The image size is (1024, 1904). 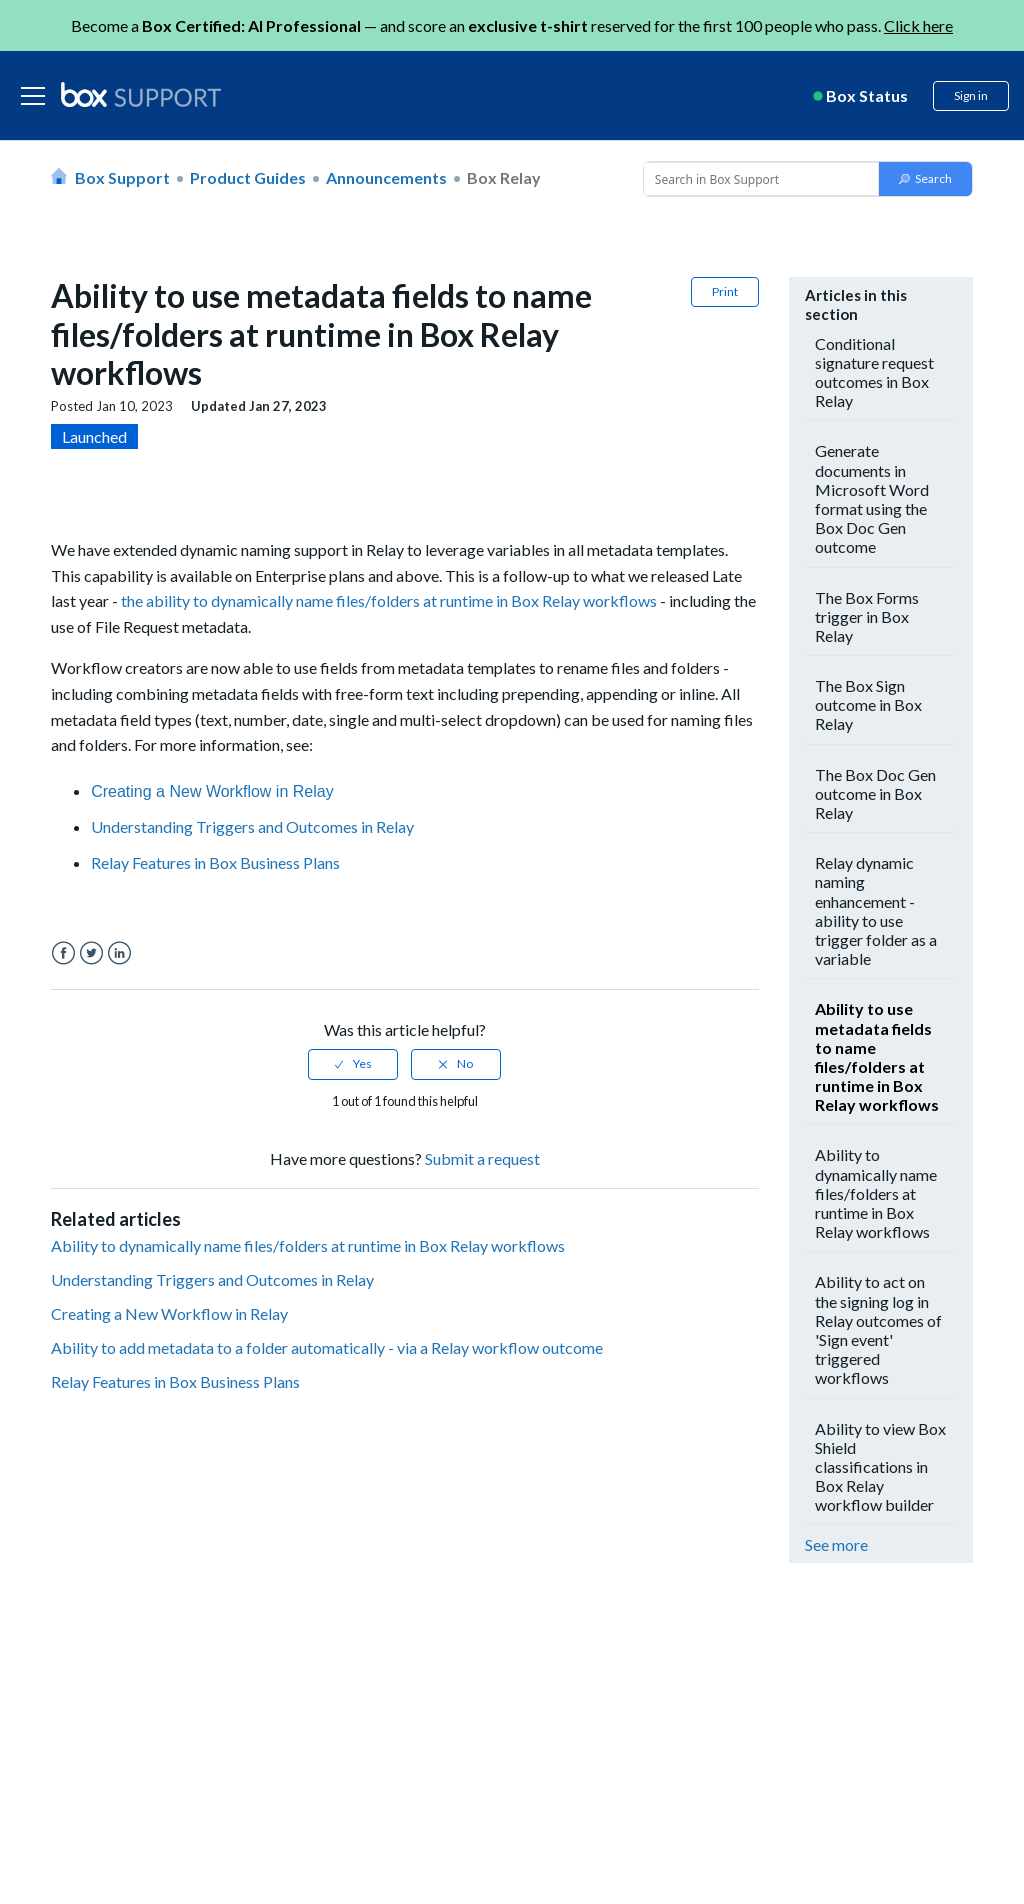 What do you see at coordinates (248, 177) in the screenshot?
I see `Product Guides` at bounding box center [248, 177].